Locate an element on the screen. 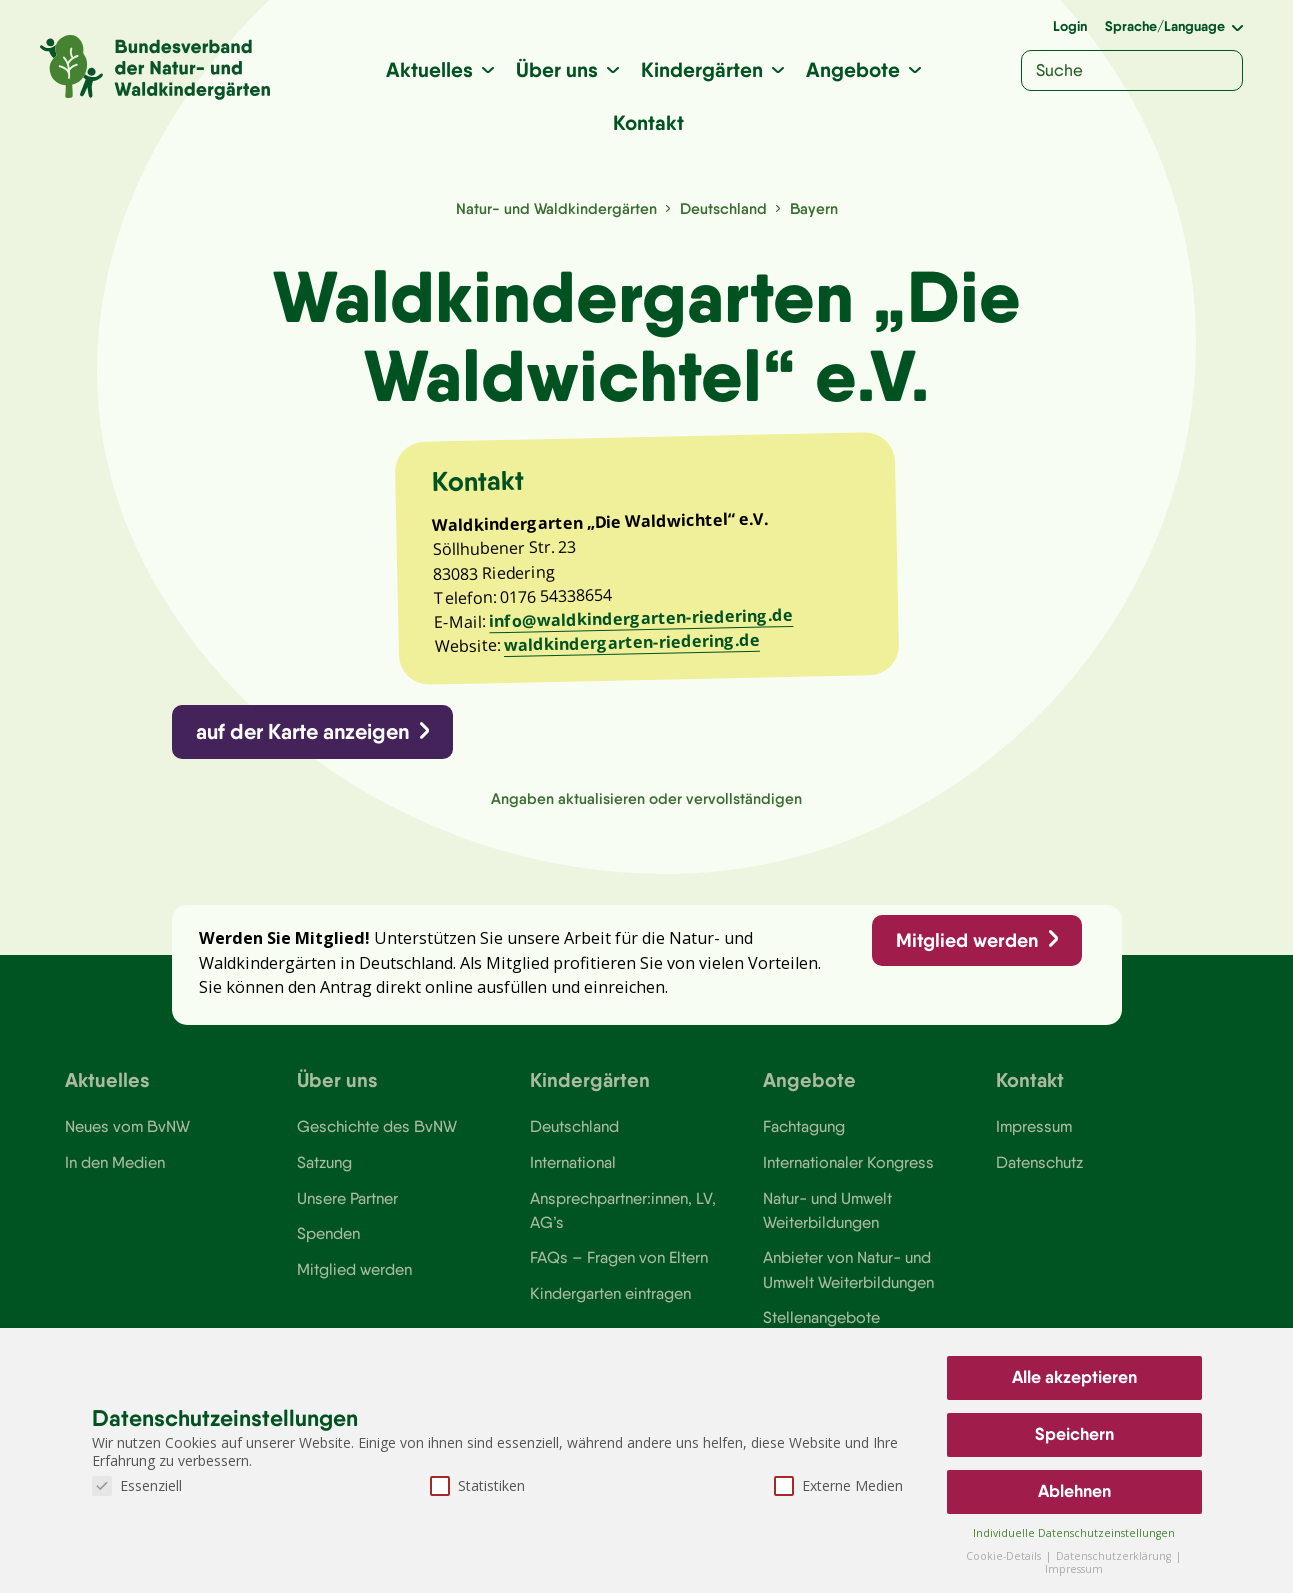  Angaben aktualisieren oder vervollständigen is located at coordinates (646, 798).